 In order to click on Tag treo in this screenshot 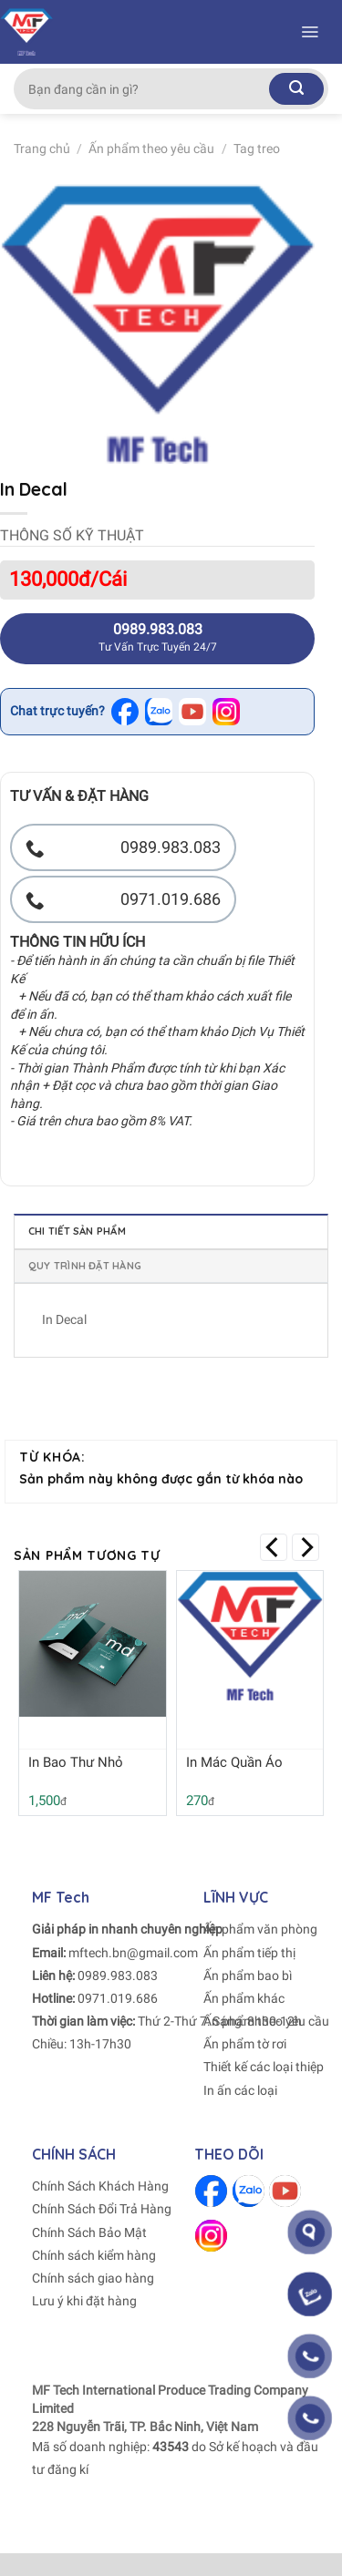, I will do `click(256, 148)`.